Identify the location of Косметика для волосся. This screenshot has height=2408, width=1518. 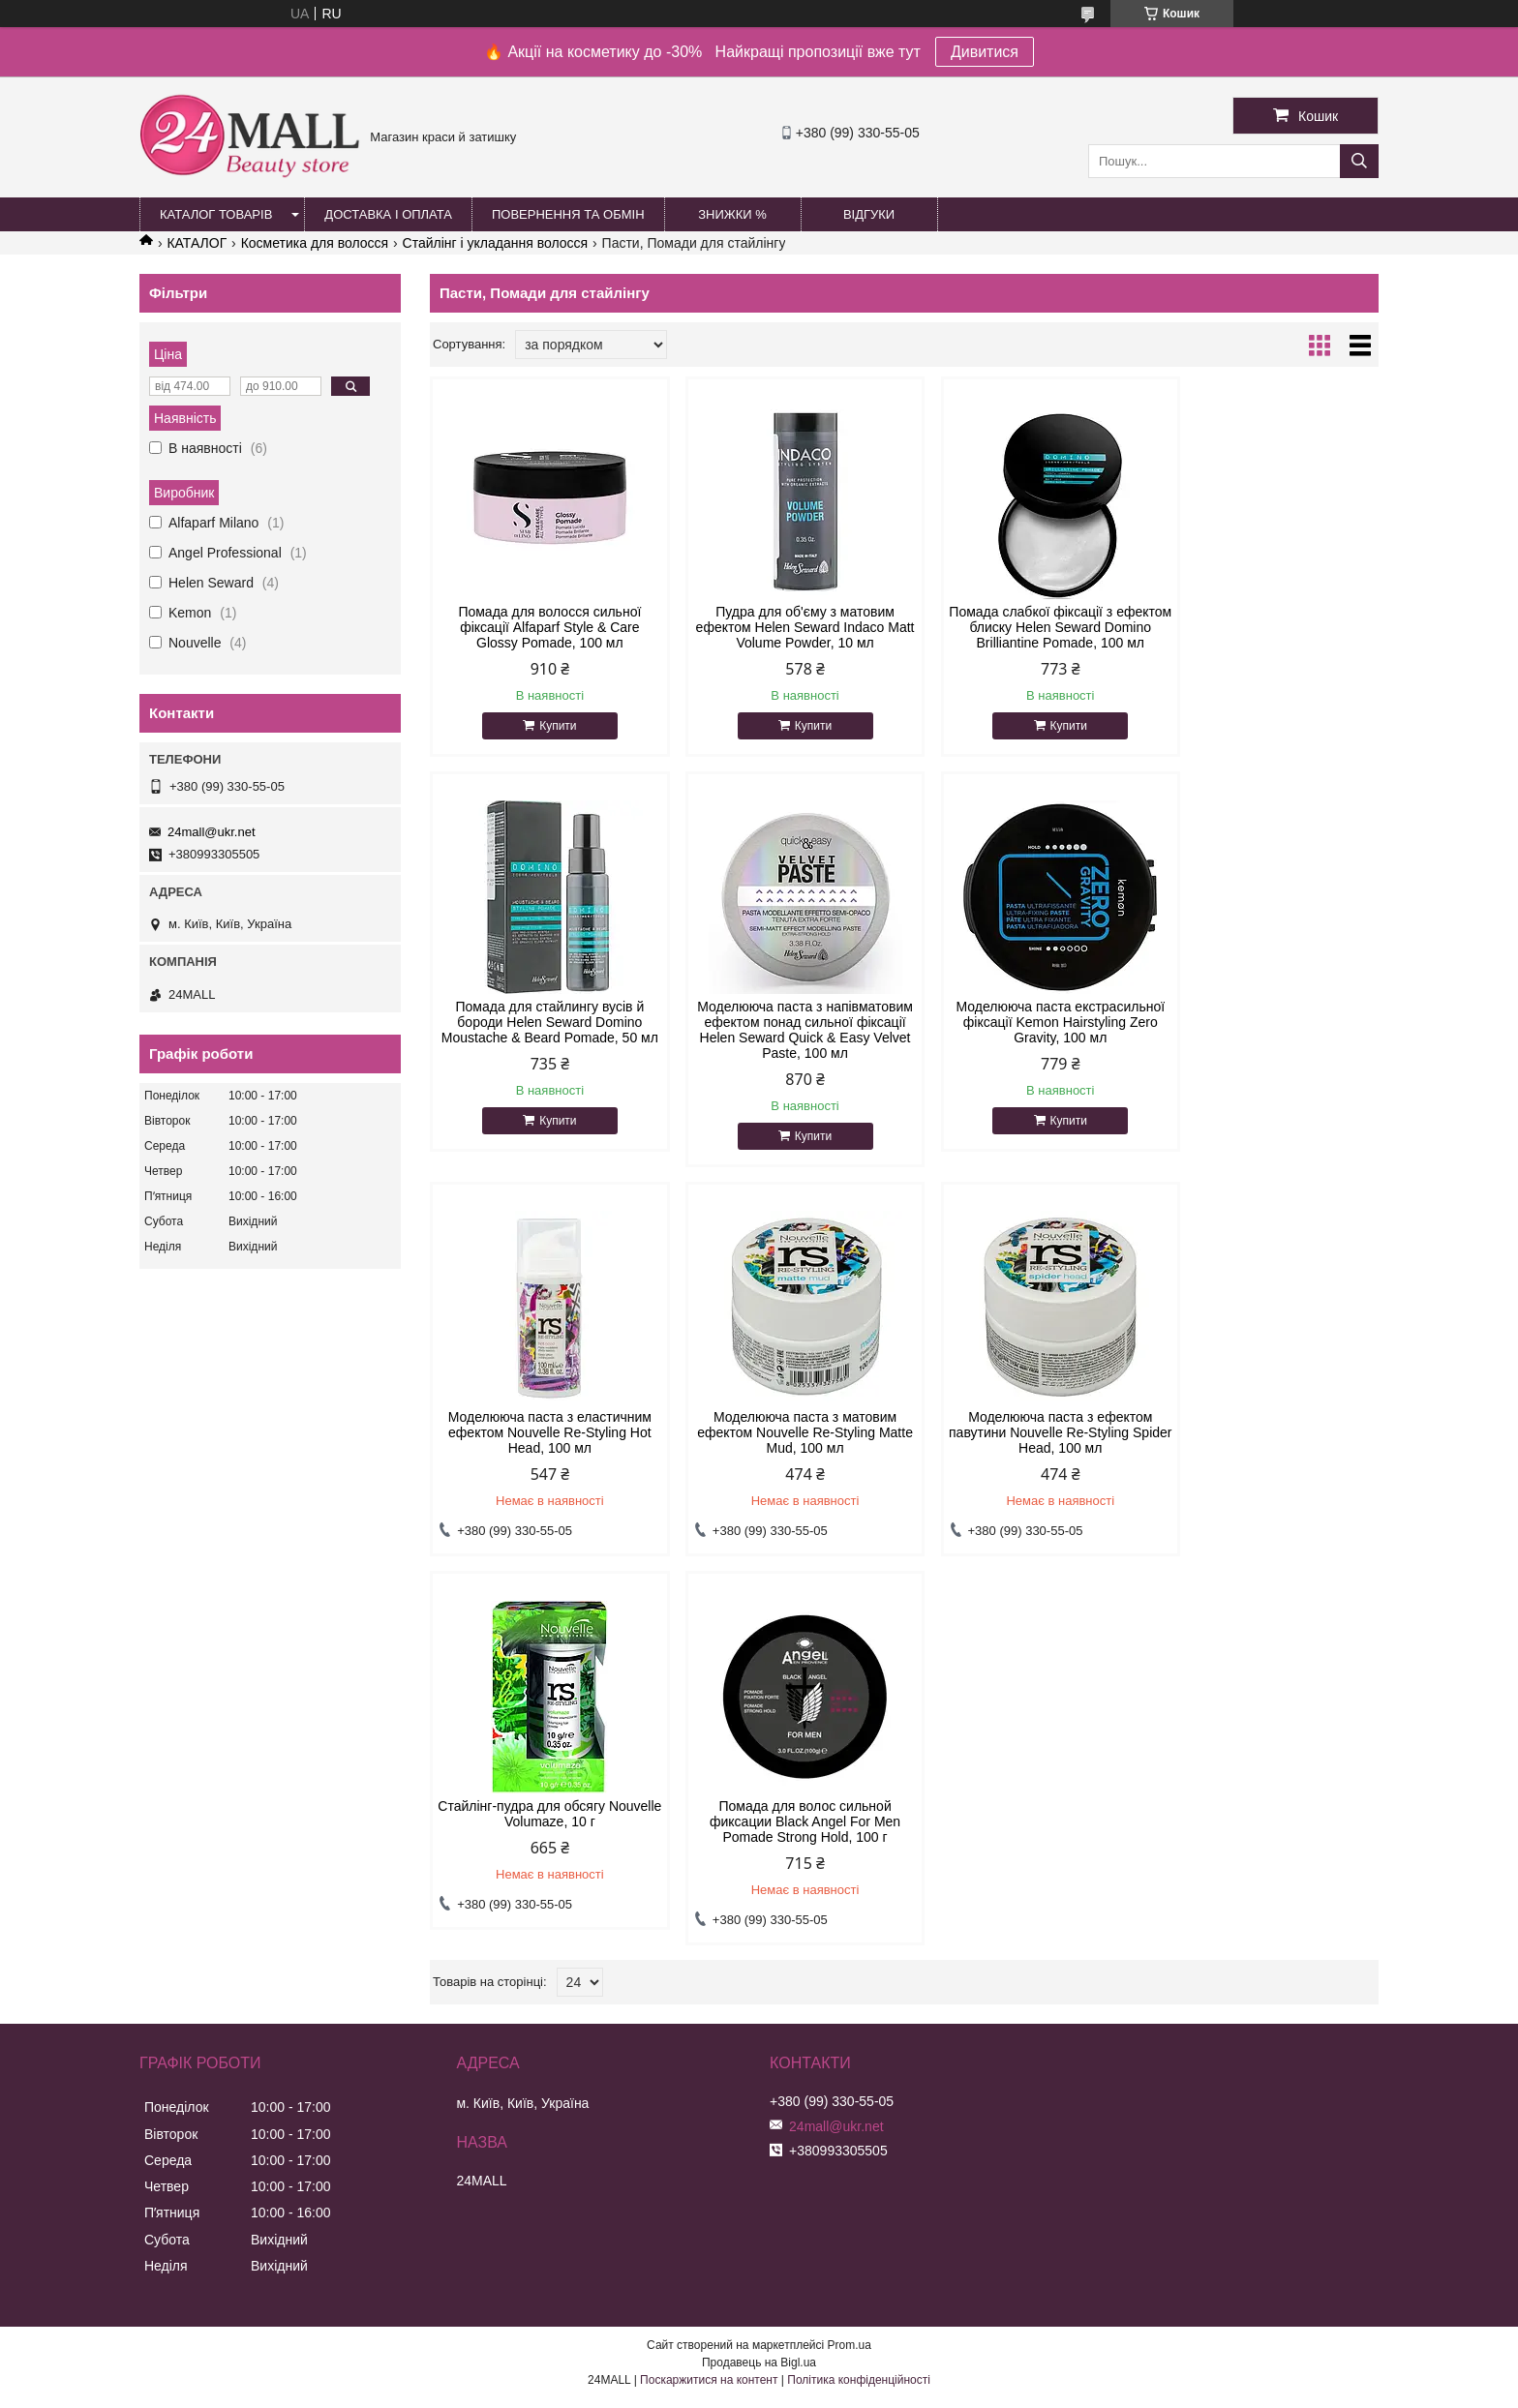
(315, 243).